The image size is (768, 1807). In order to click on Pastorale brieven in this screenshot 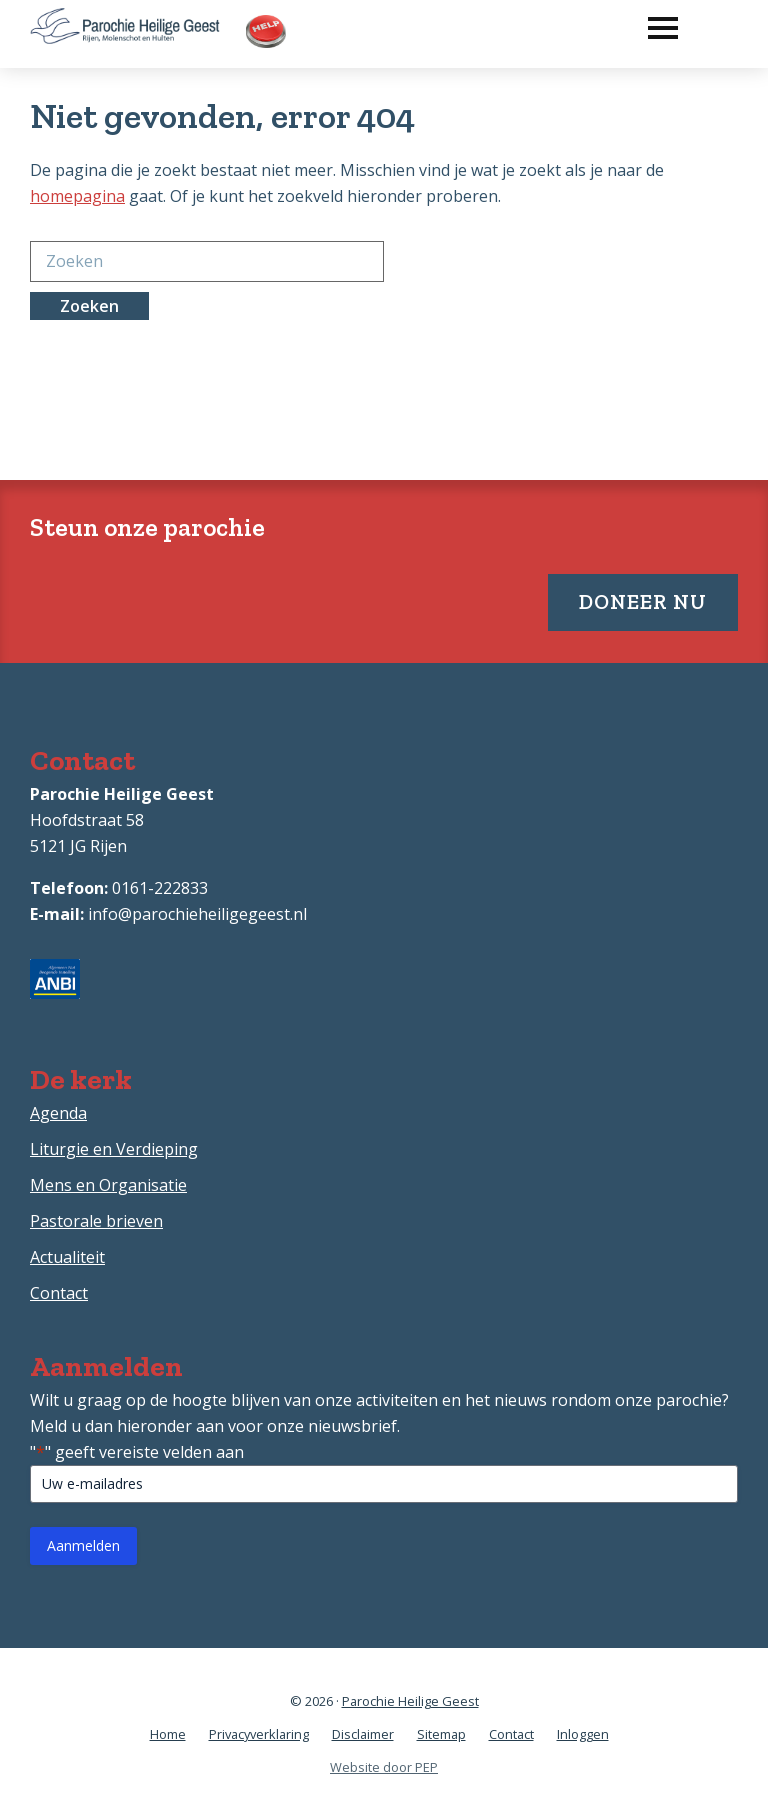, I will do `click(96, 1221)`.